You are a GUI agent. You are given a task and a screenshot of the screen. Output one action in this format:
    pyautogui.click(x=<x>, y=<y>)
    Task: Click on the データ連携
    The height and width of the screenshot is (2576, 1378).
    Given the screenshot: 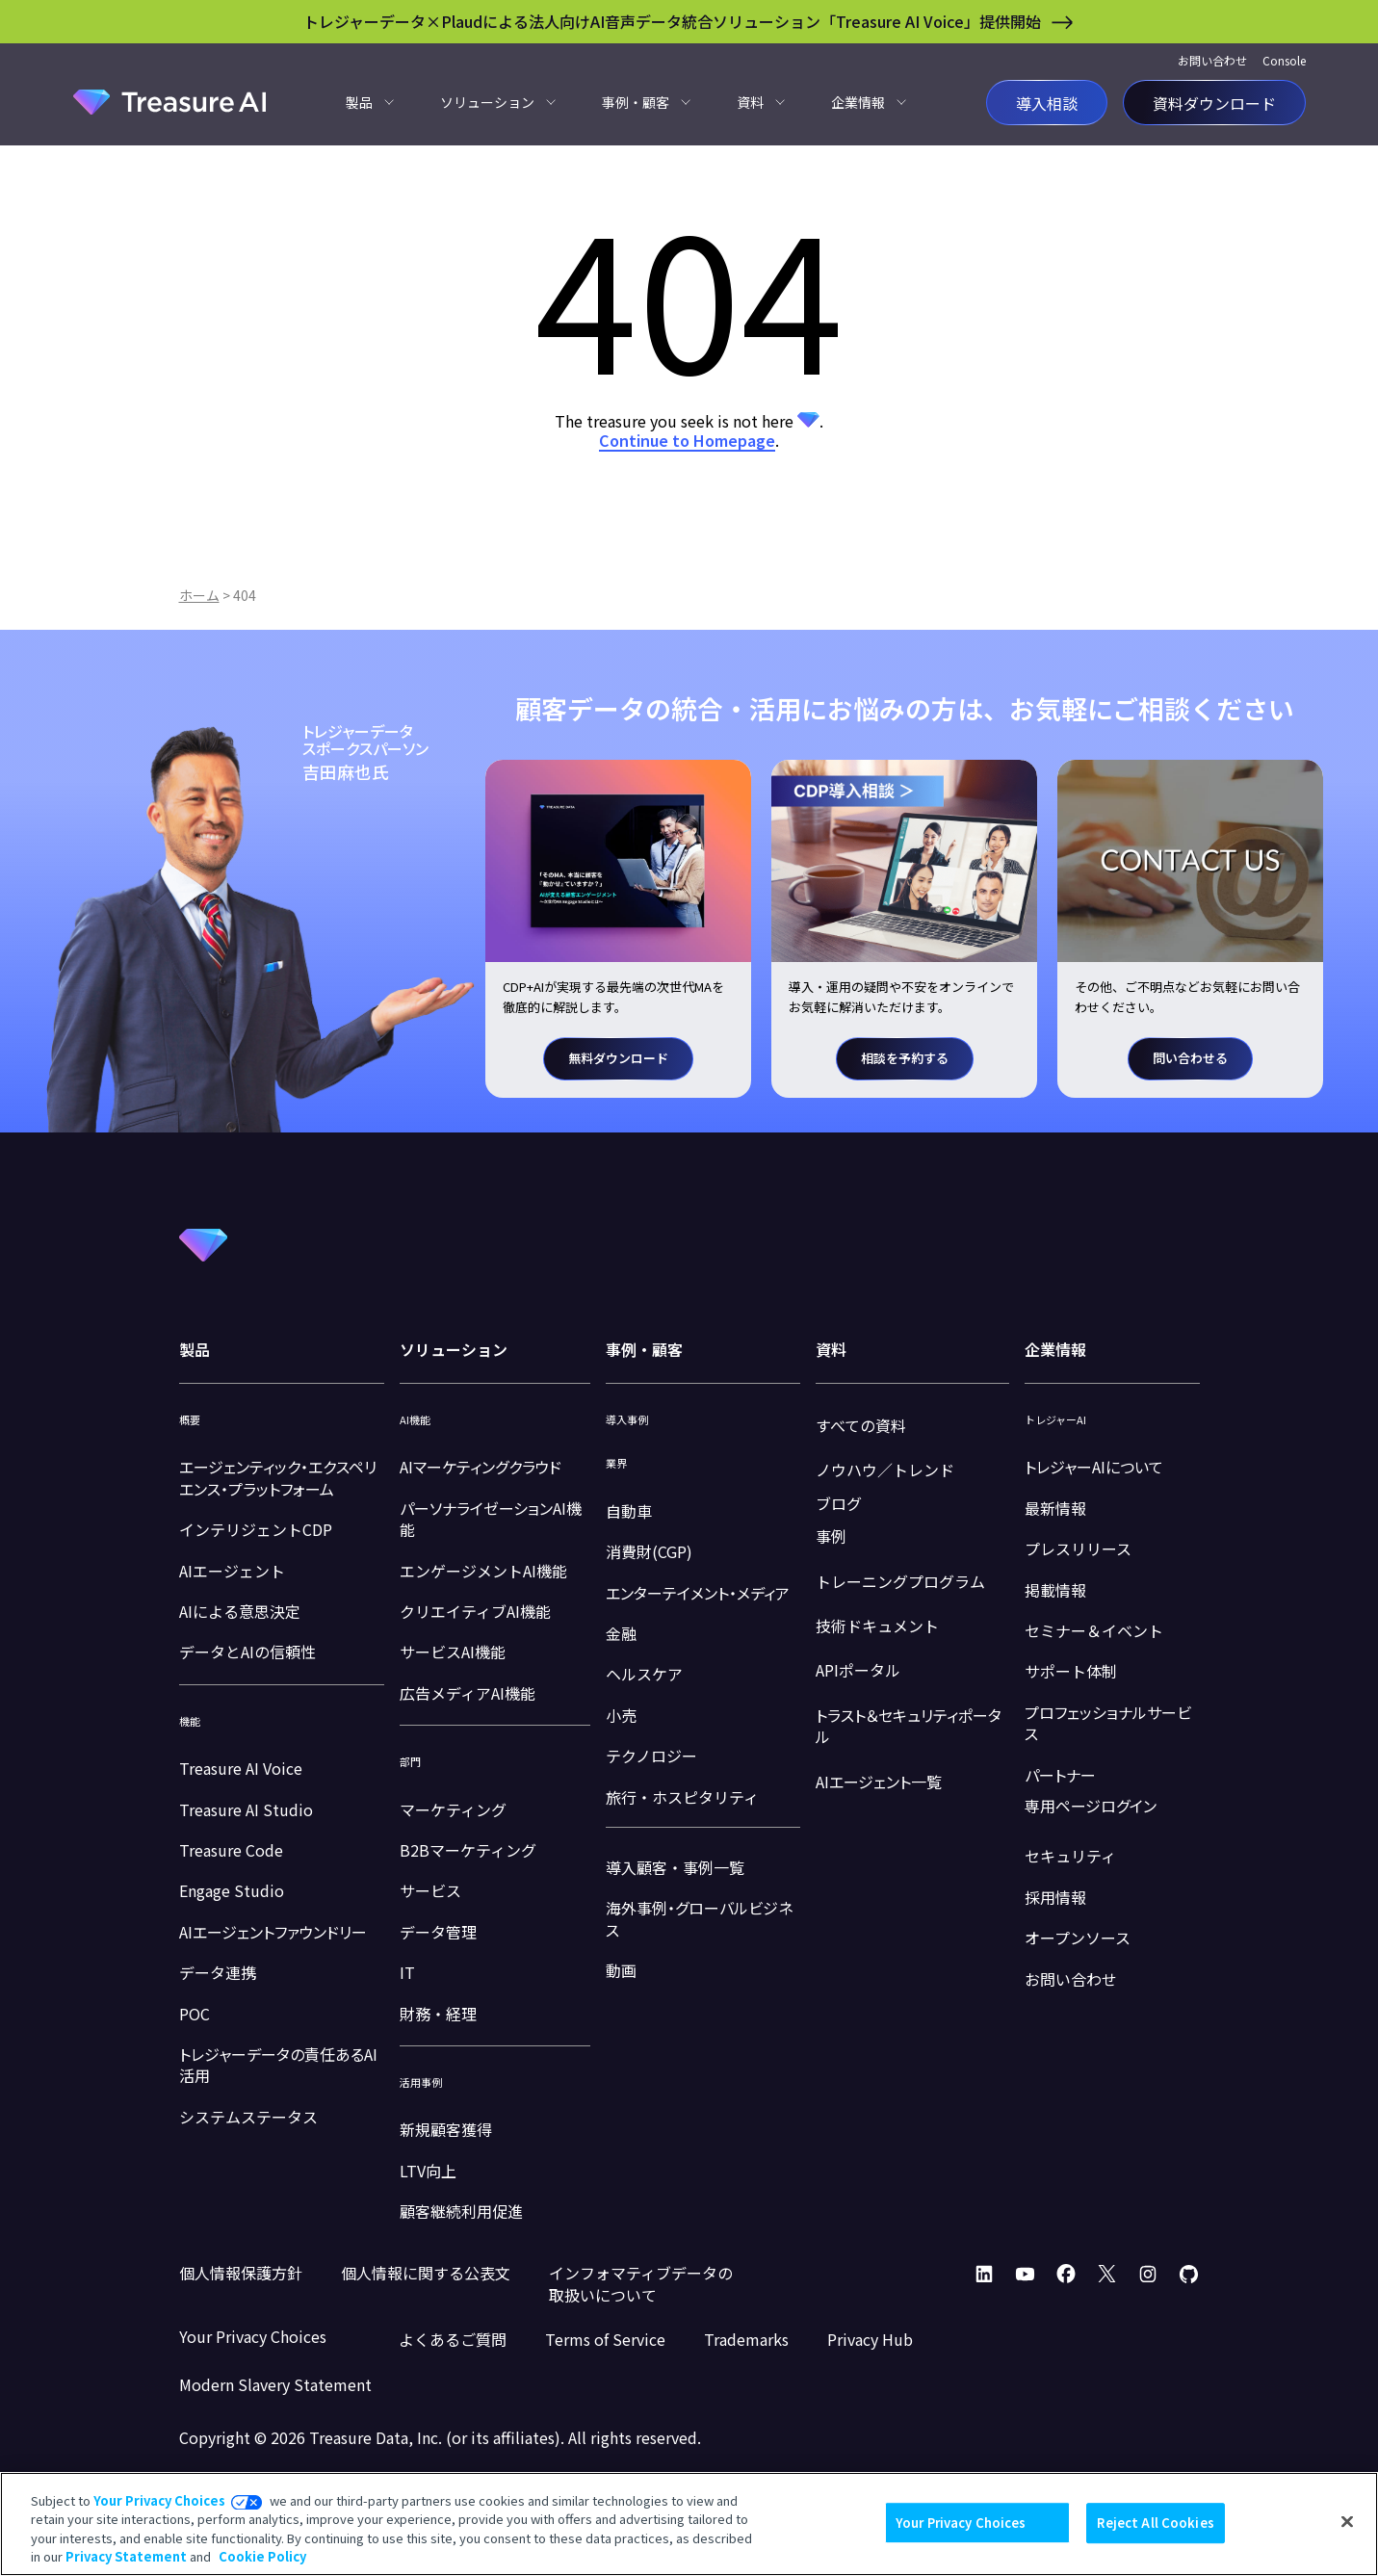 What is the action you would take?
    pyautogui.click(x=217, y=1972)
    